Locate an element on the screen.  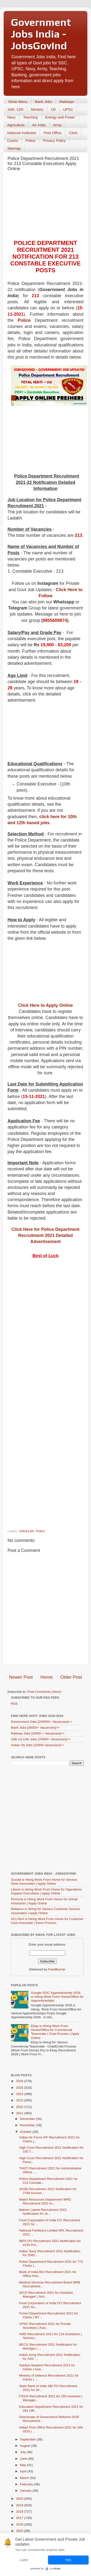
2024 is located at coordinates (20, 2094).